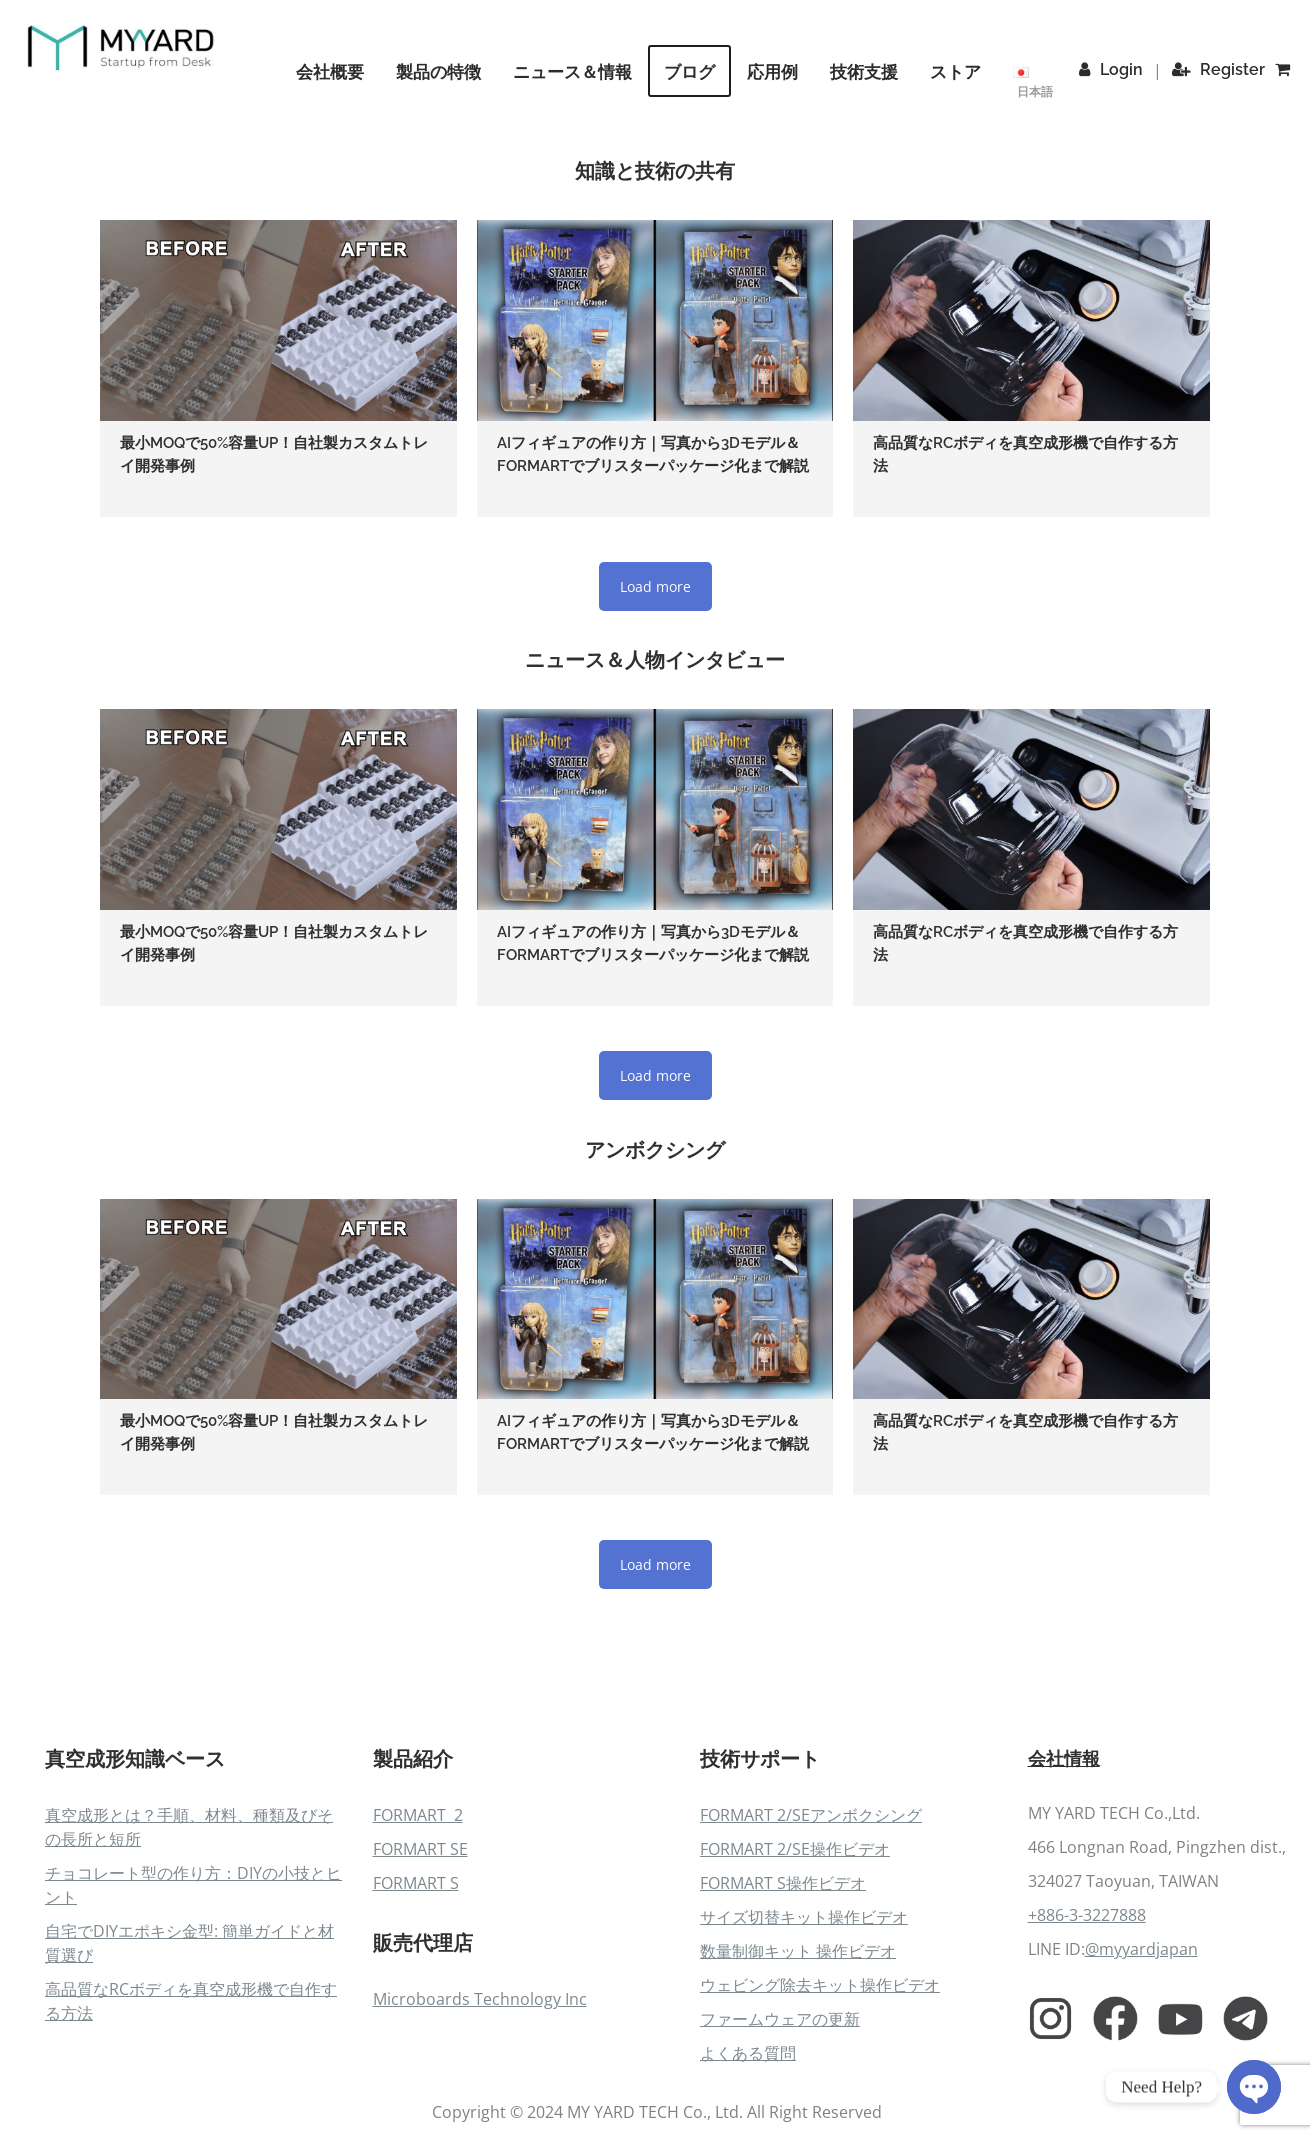  What do you see at coordinates (577, 71) in the screenshot?
I see `ニュース＆情報` at bounding box center [577, 71].